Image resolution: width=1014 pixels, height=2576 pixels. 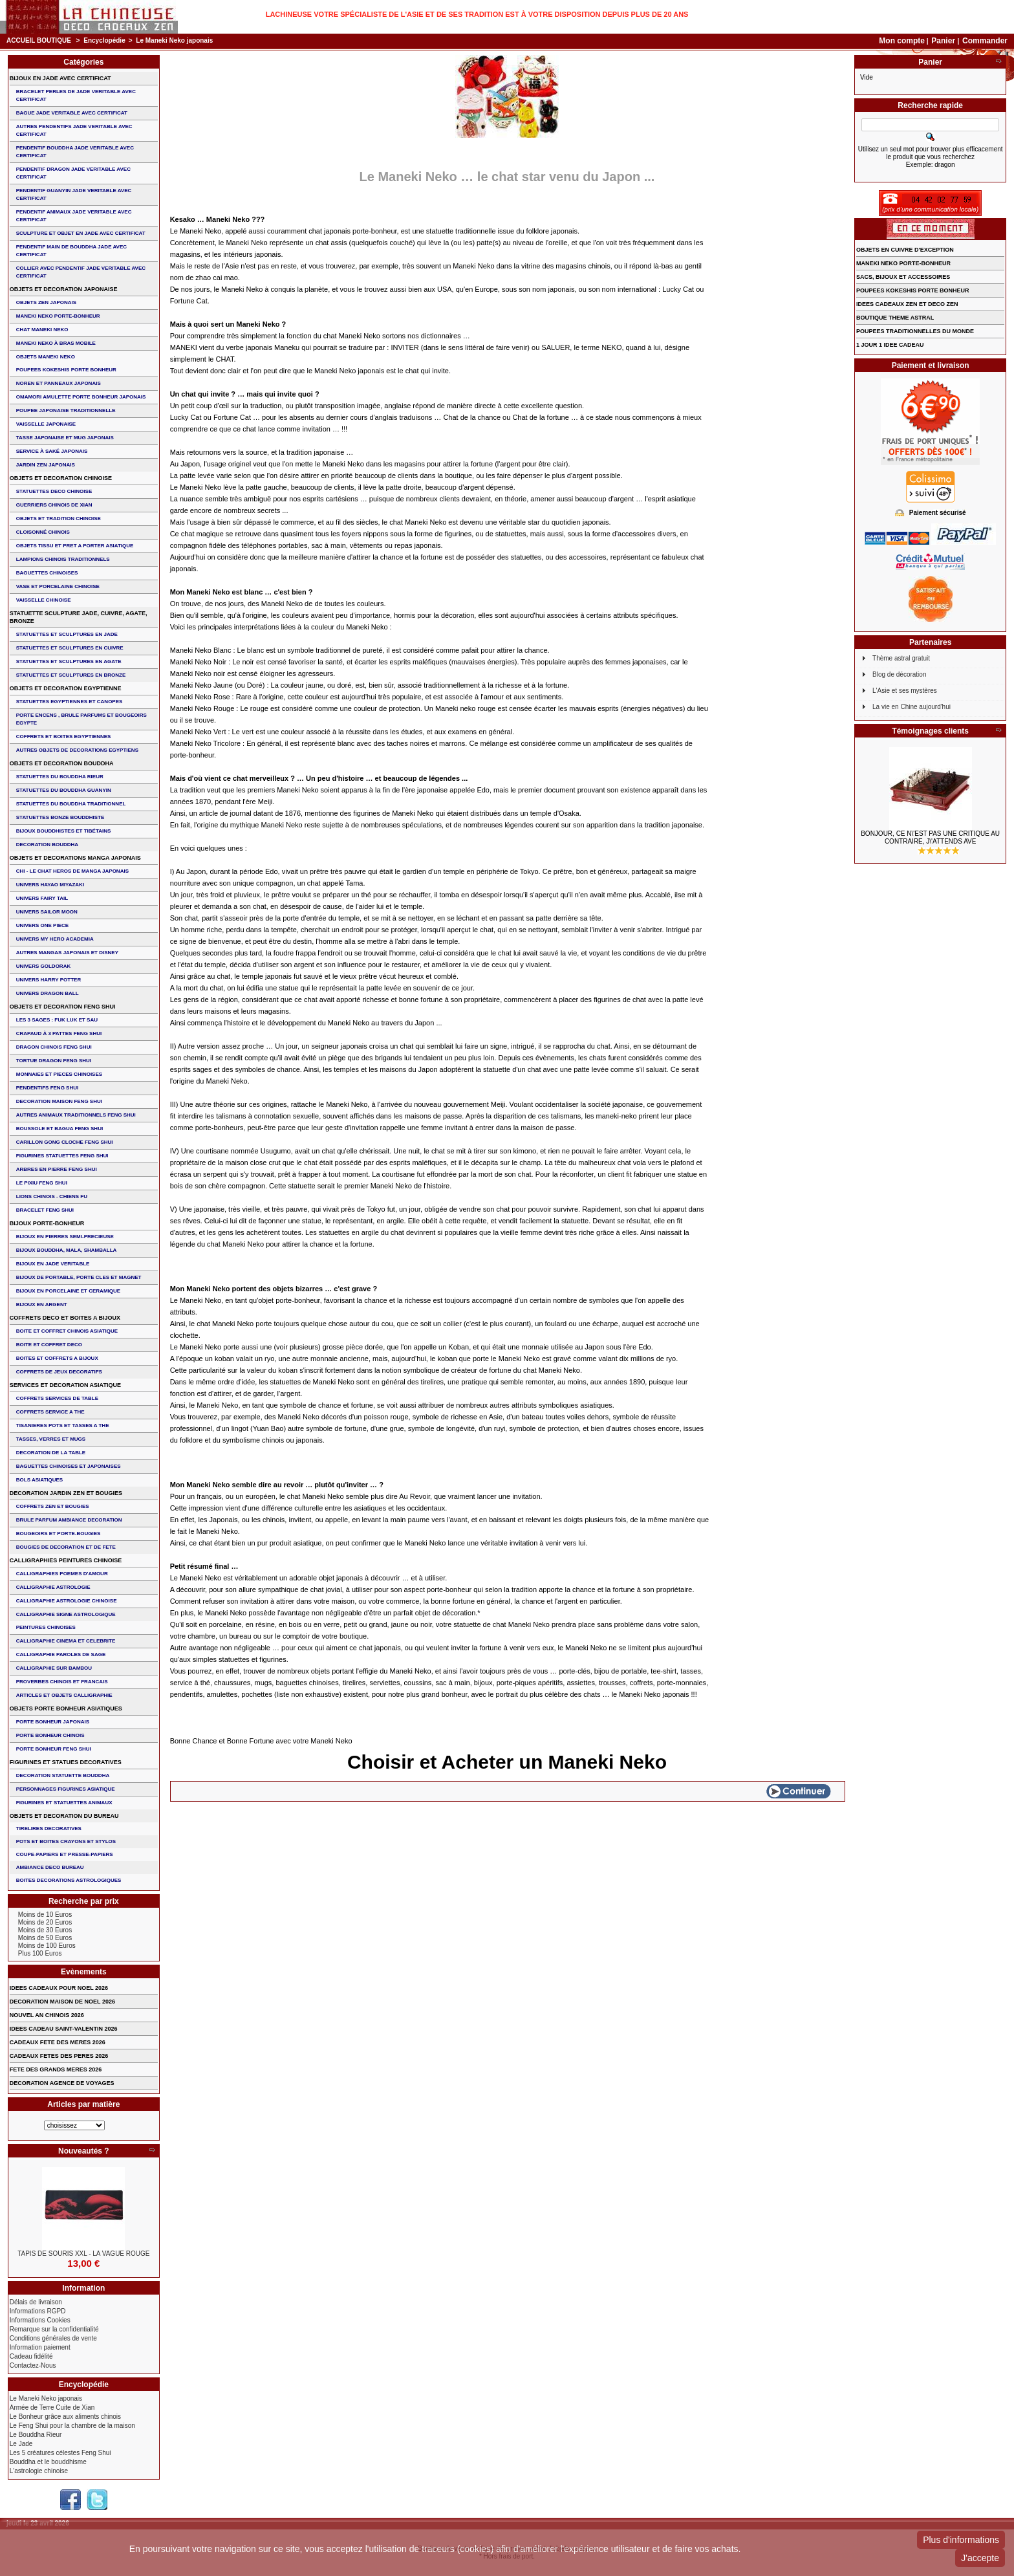 What do you see at coordinates (50, 1735) in the screenshot?
I see `PORTE BONHEUR CHINOIS` at bounding box center [50, 1735].